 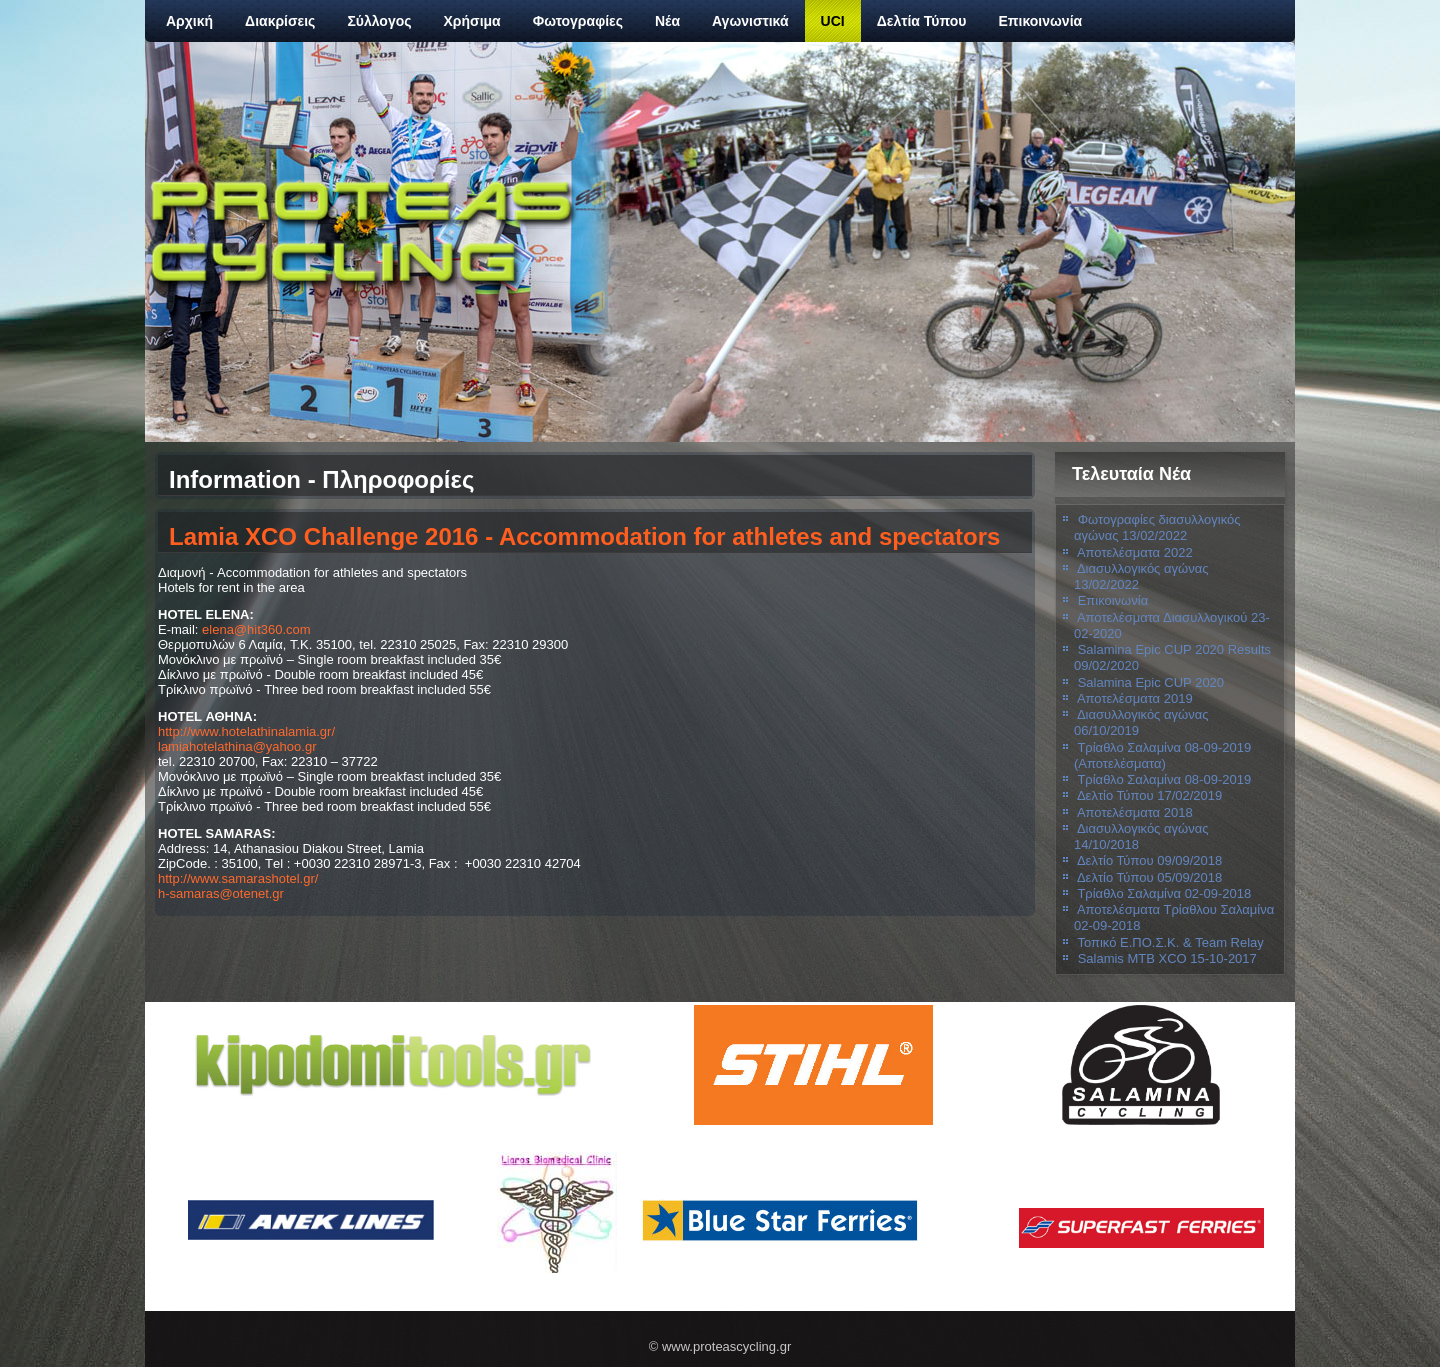 I want to click on http://www.hotelathinalamia.gr/, so click(x=246, y=731).